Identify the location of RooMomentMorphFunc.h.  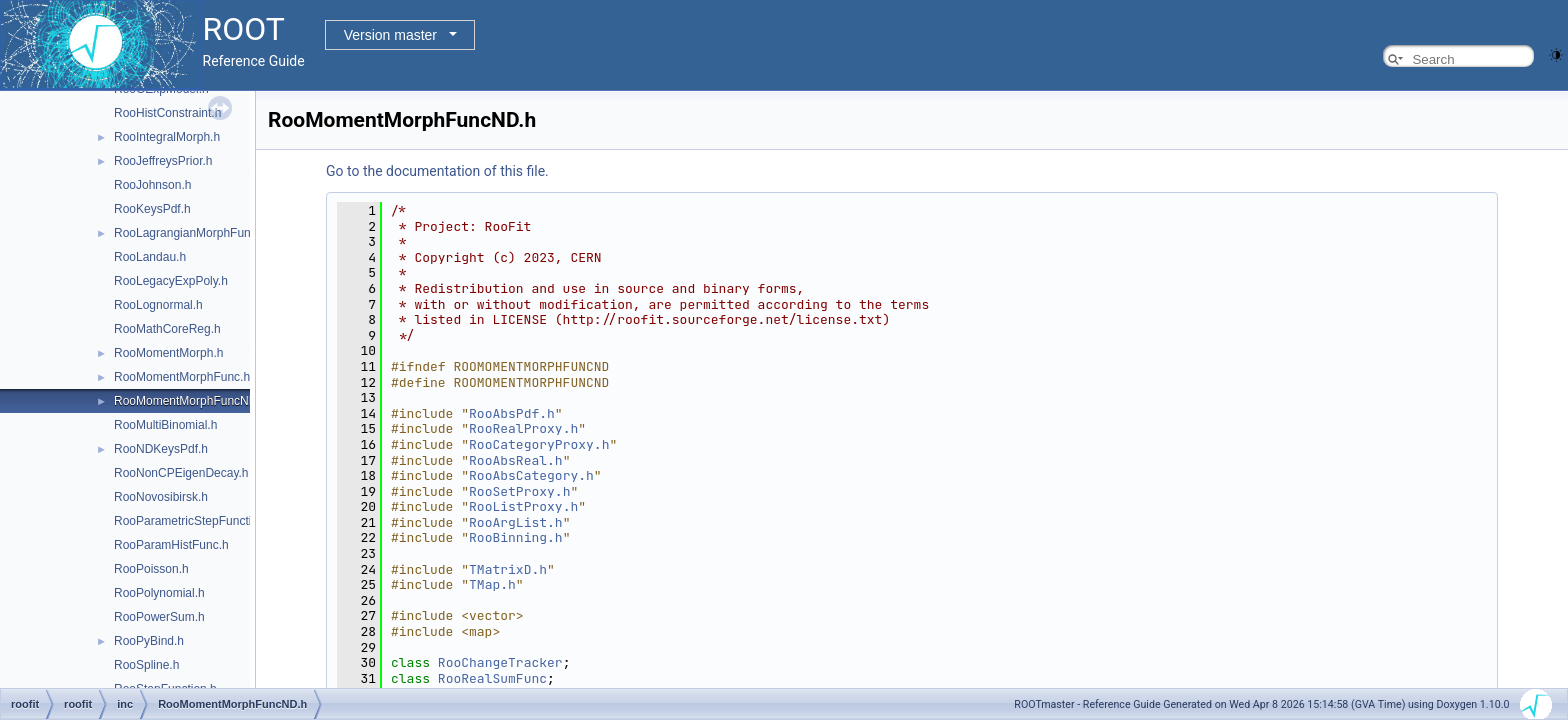
(182, 377).